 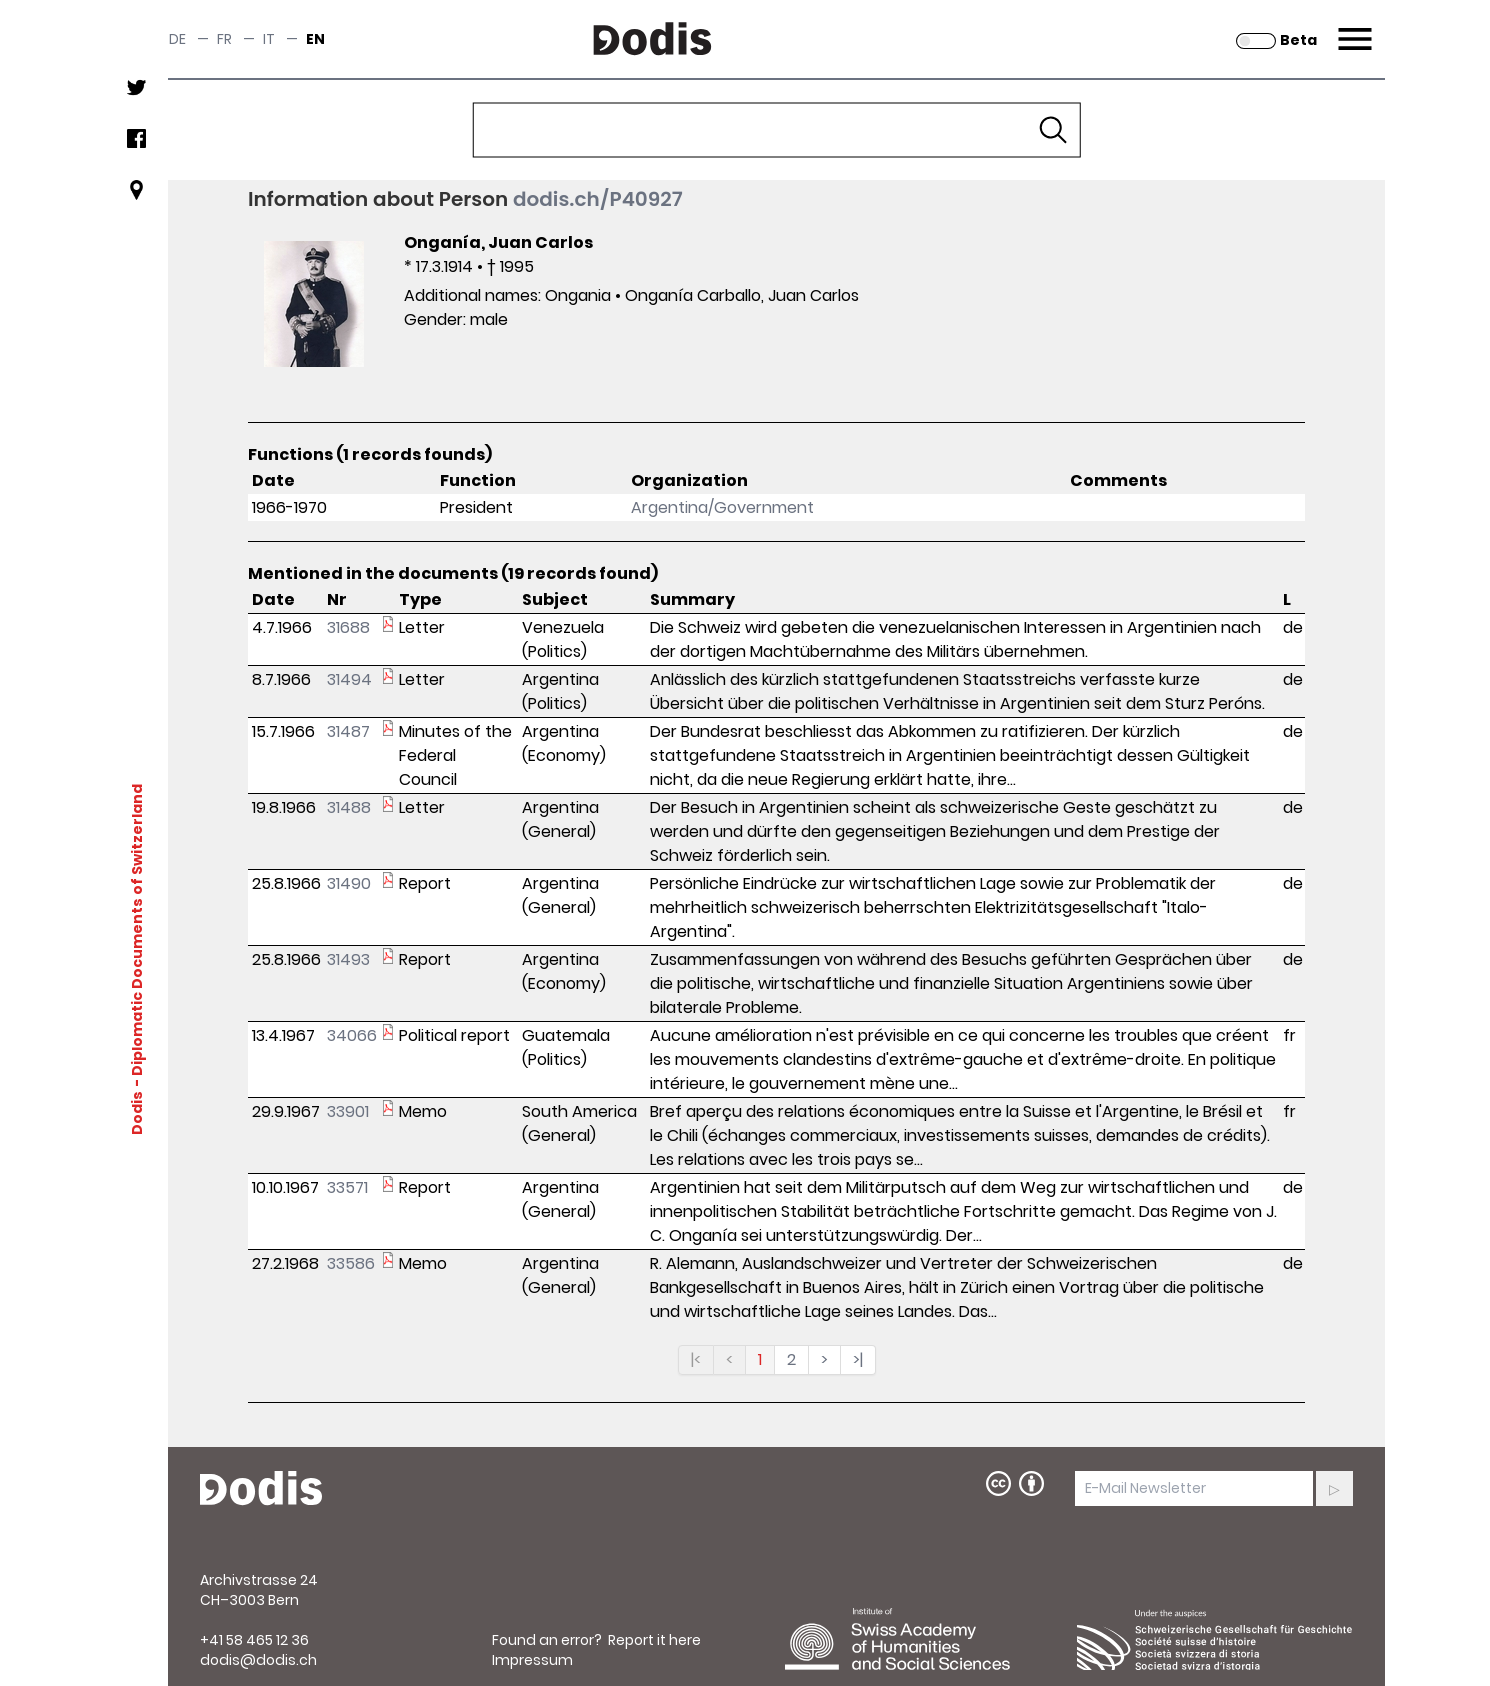 I want to click on it, so click(x=269, y=39).